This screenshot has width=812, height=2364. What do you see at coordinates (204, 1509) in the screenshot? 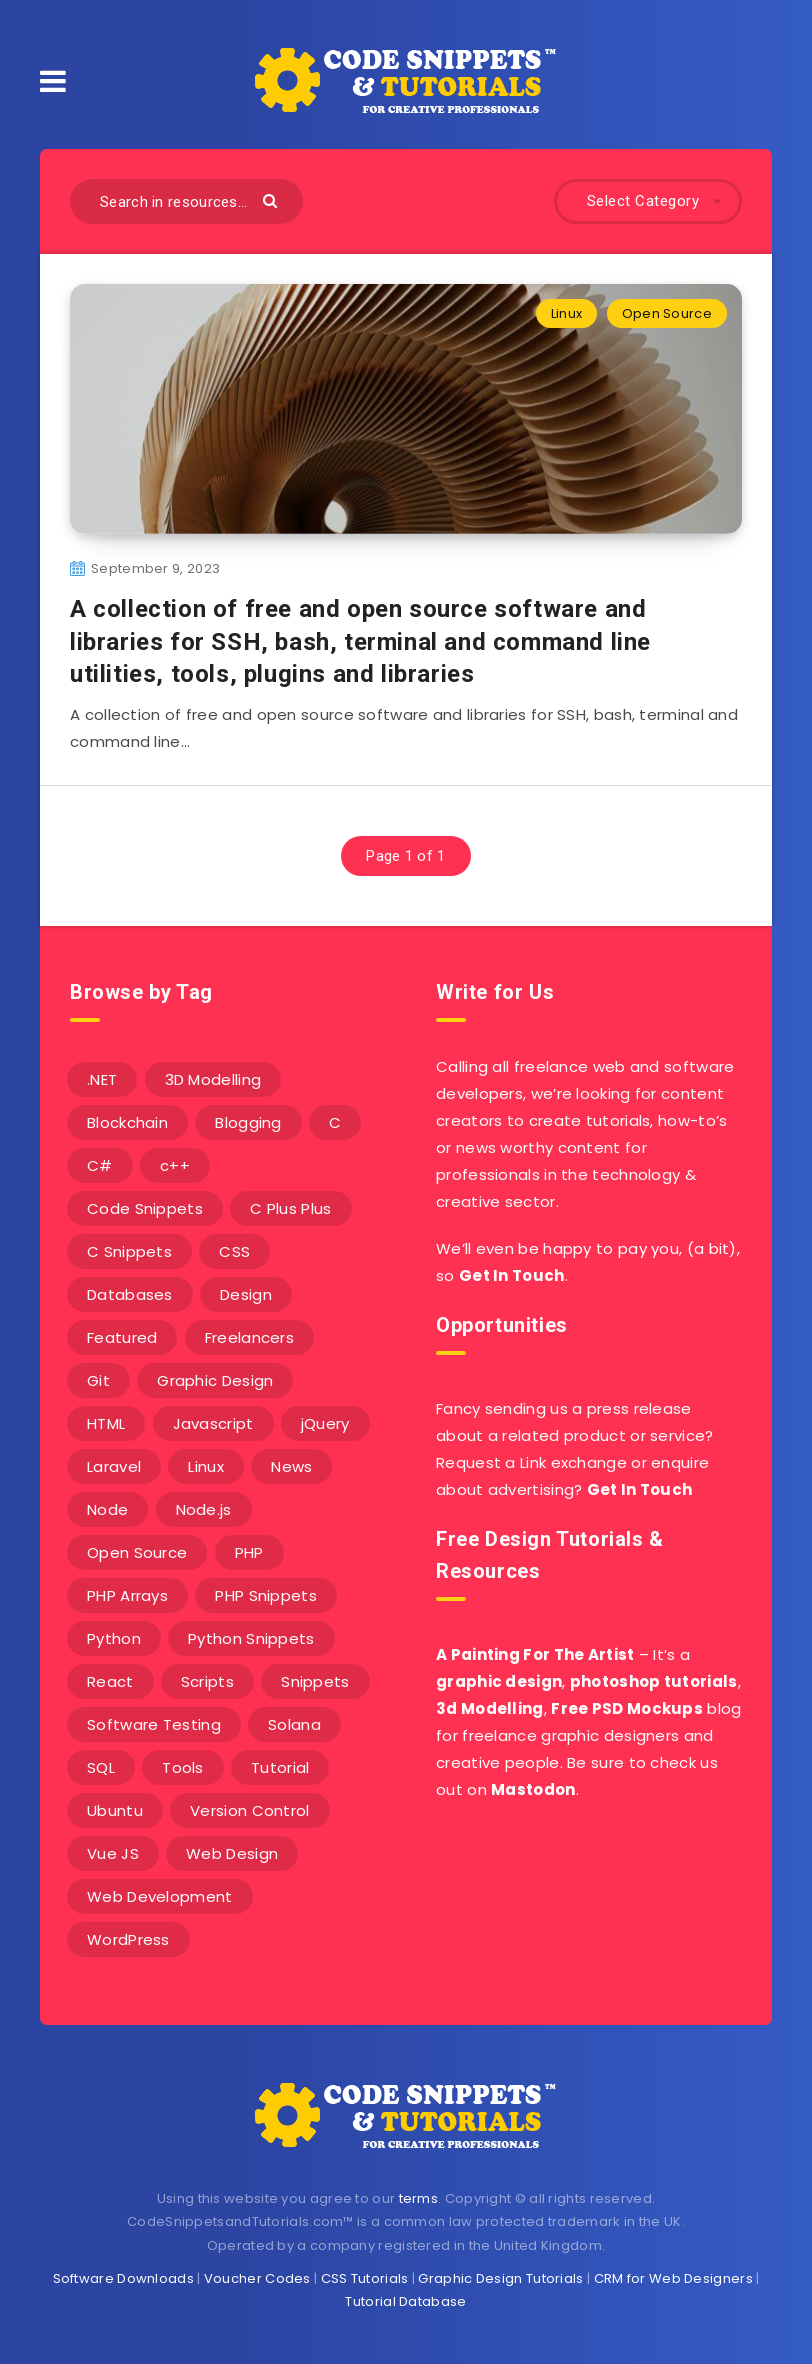
I see `Node.js [Node.js (44 items)]` at bounding box center [204, 1509].